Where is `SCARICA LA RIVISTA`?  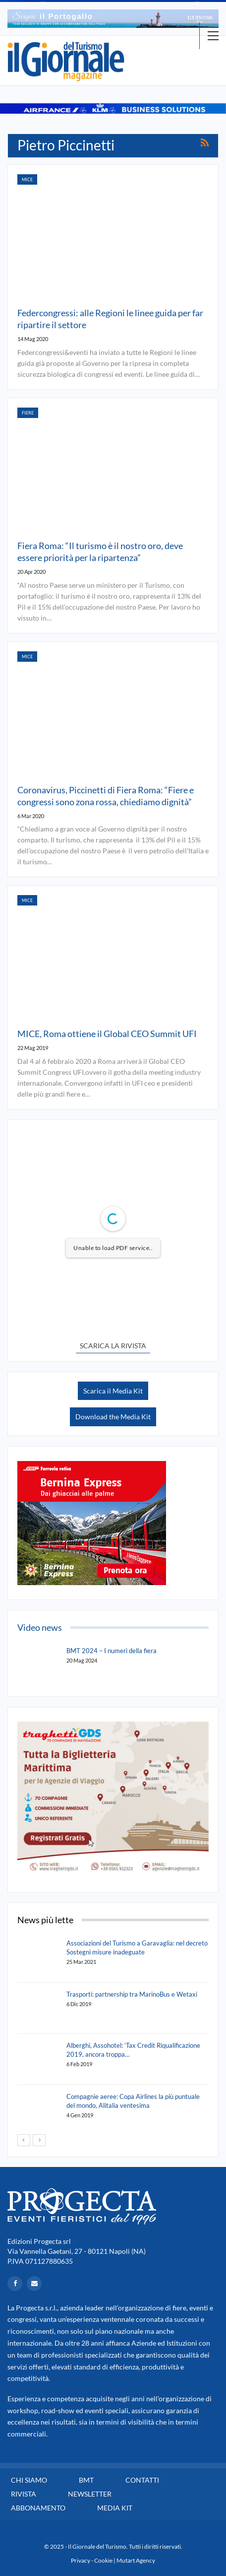
SCARICA LA RIVISTA is located at coordinates (113, 1345).